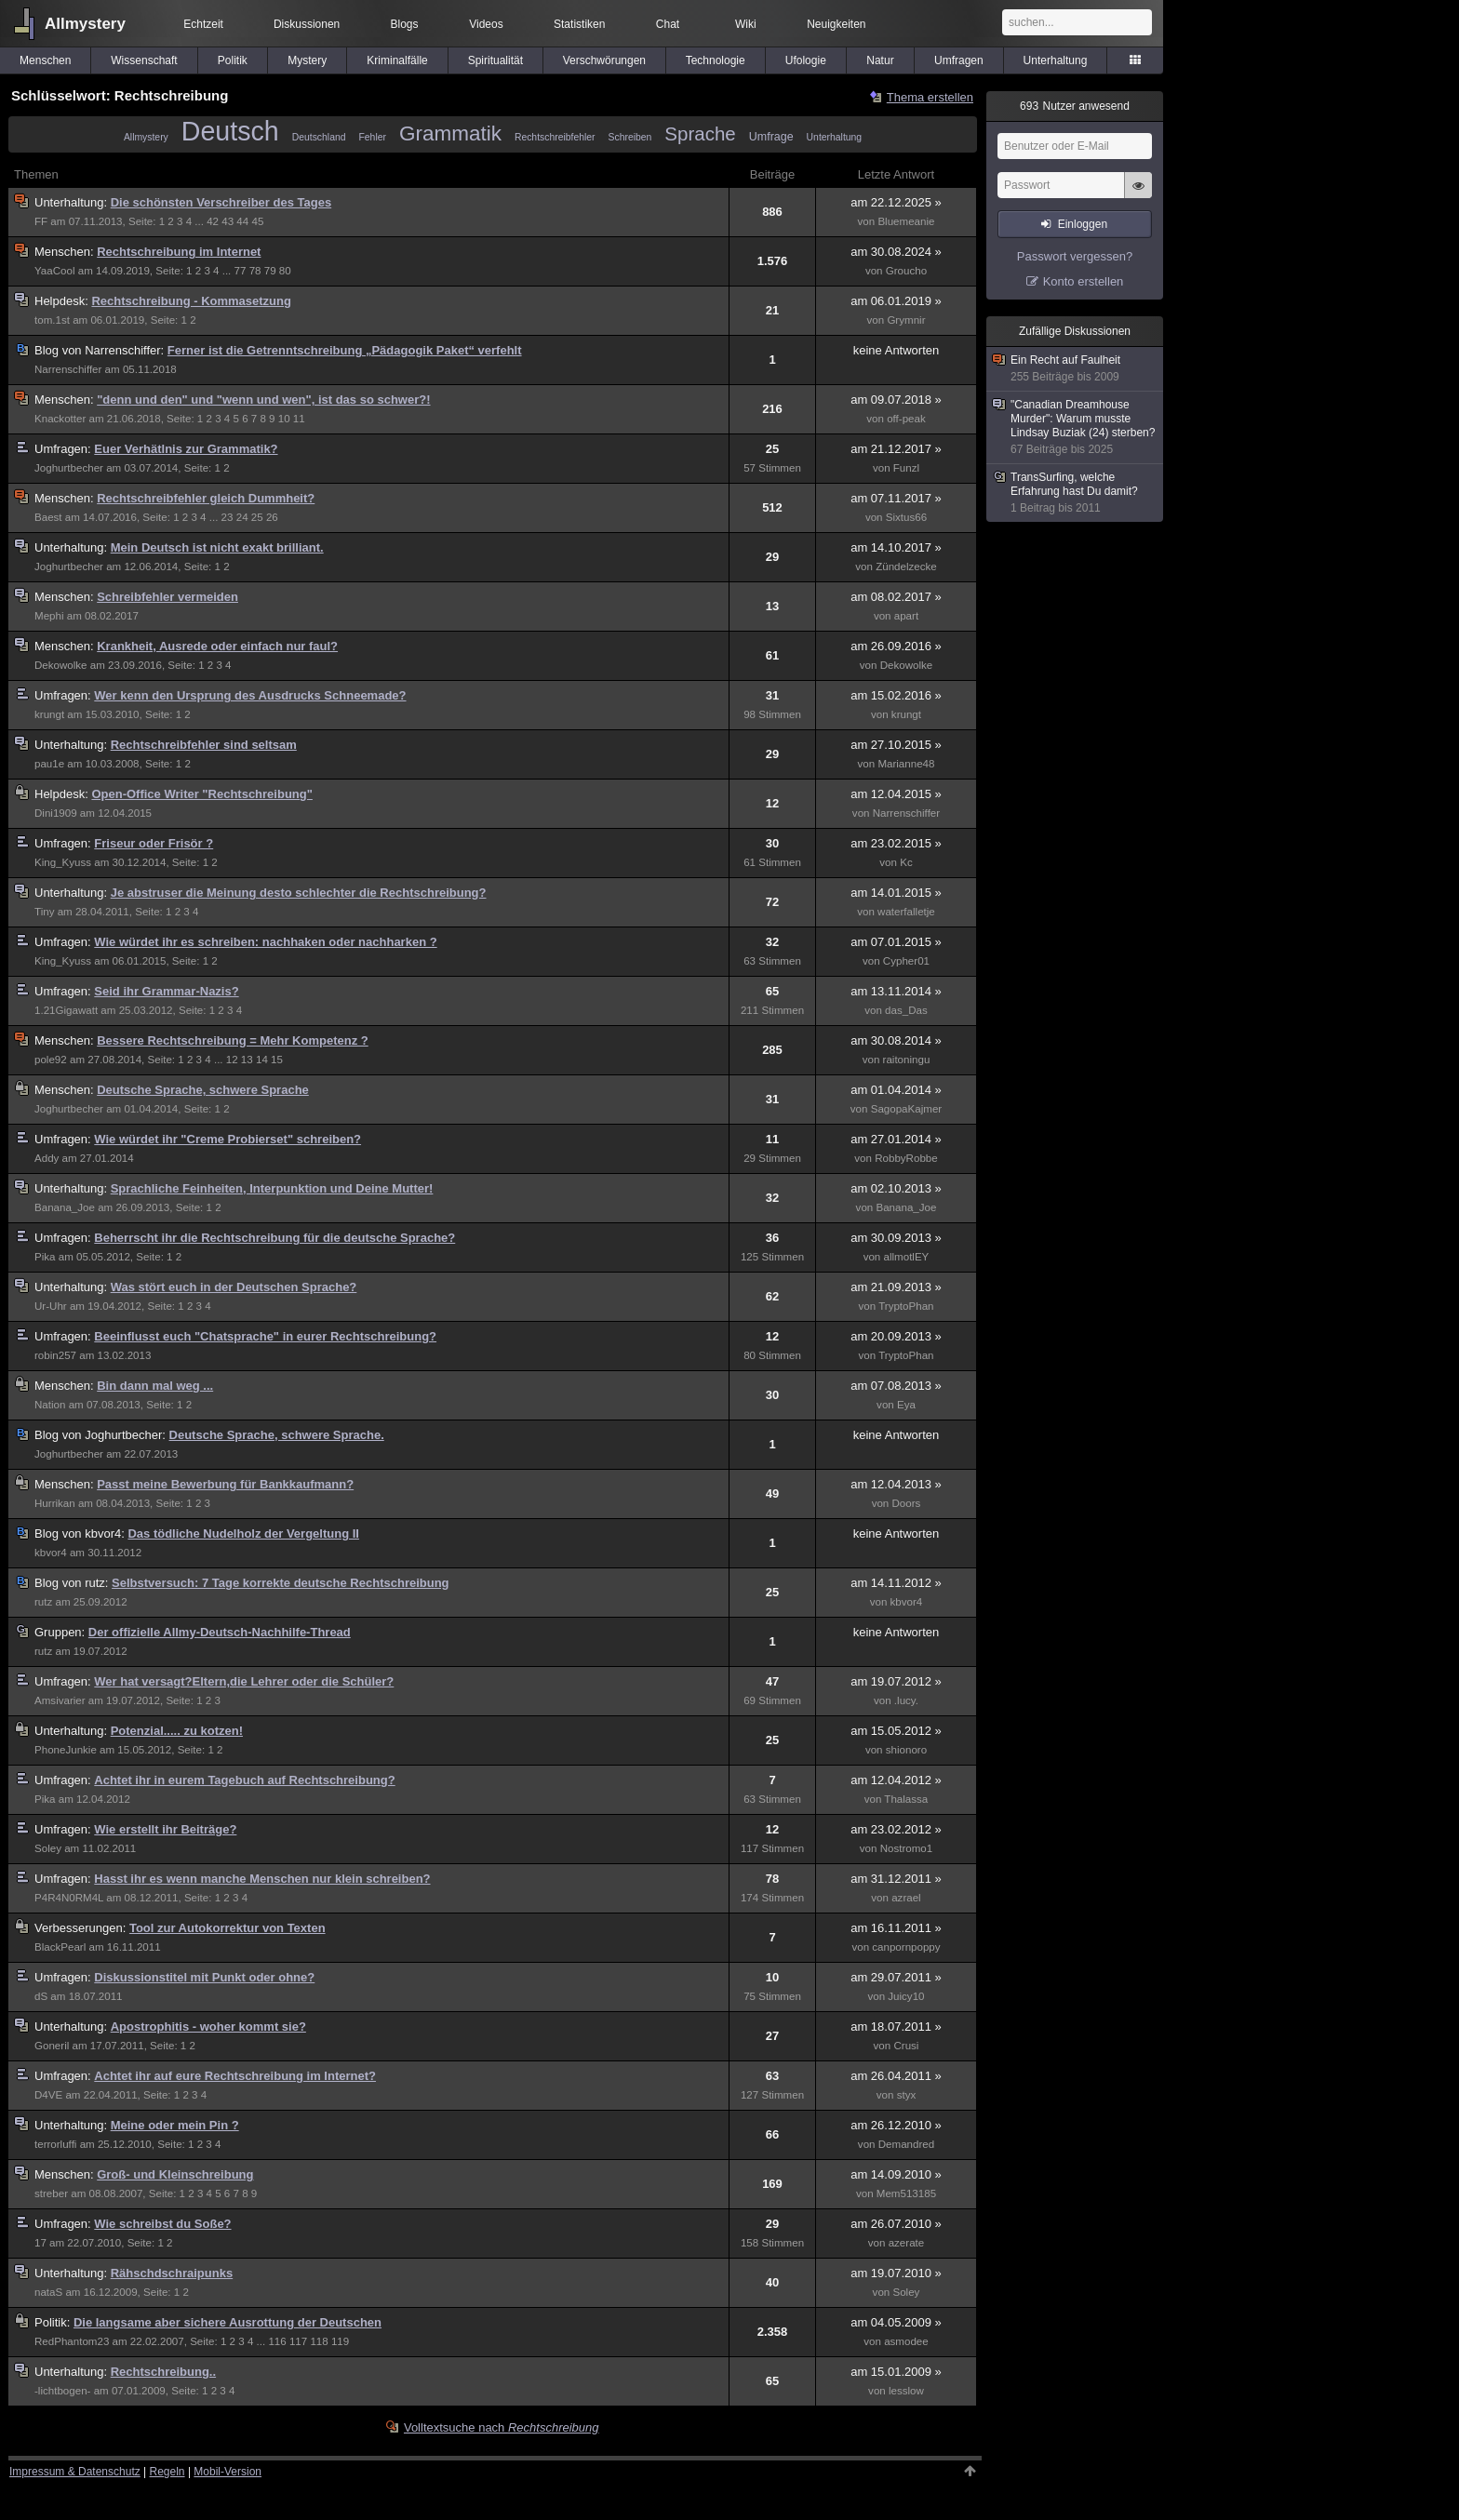 The image size is (1459, 2520). Describe the element at coordinates (240, 270) in the screenshot. I see `77` at that location.